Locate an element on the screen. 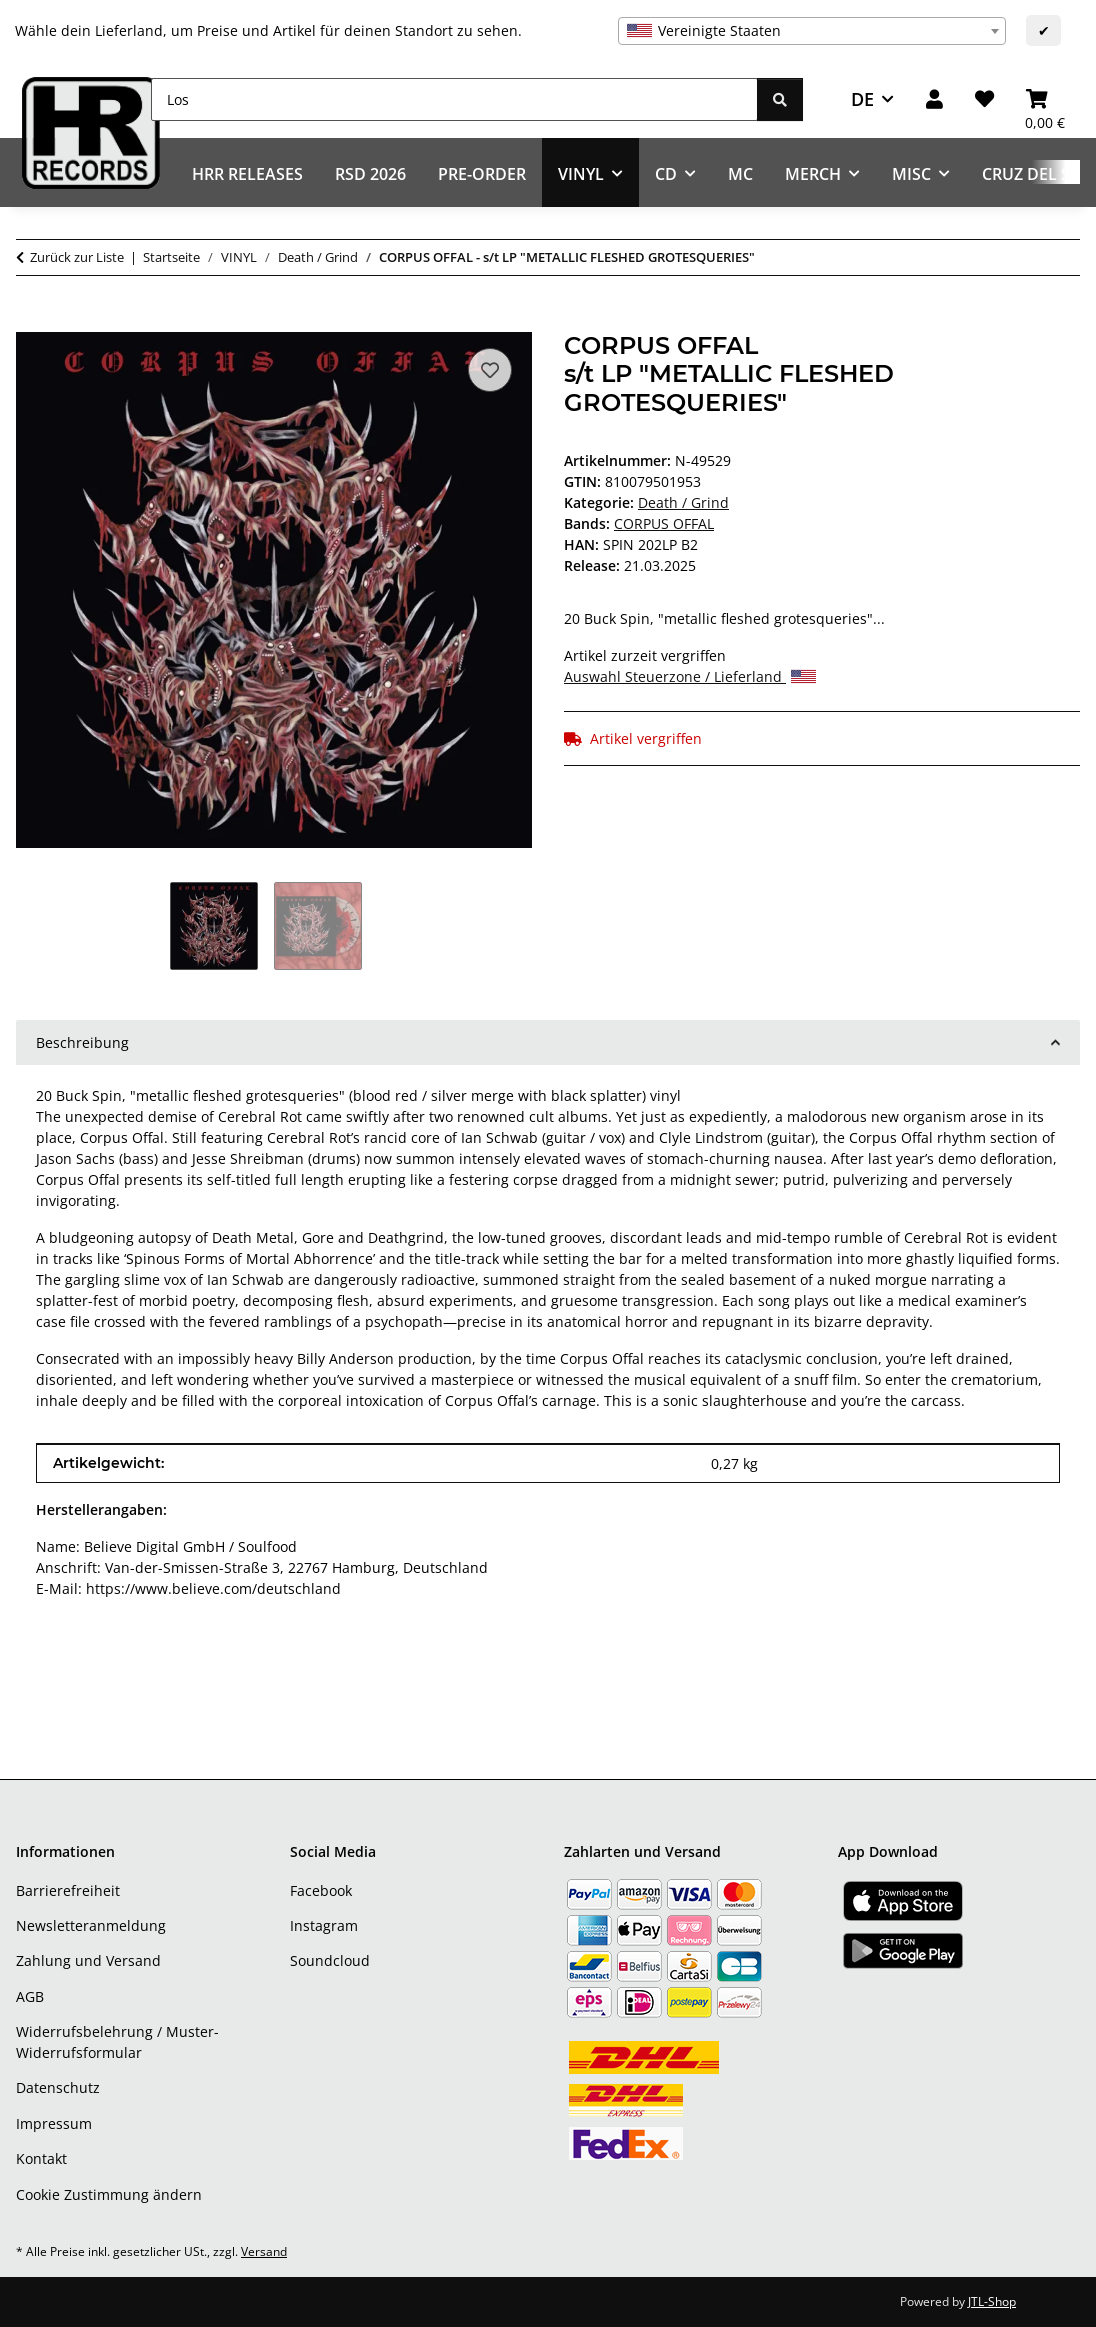 The image size is (1096, 2327). Impressum is located at coordinates (54, 2123).